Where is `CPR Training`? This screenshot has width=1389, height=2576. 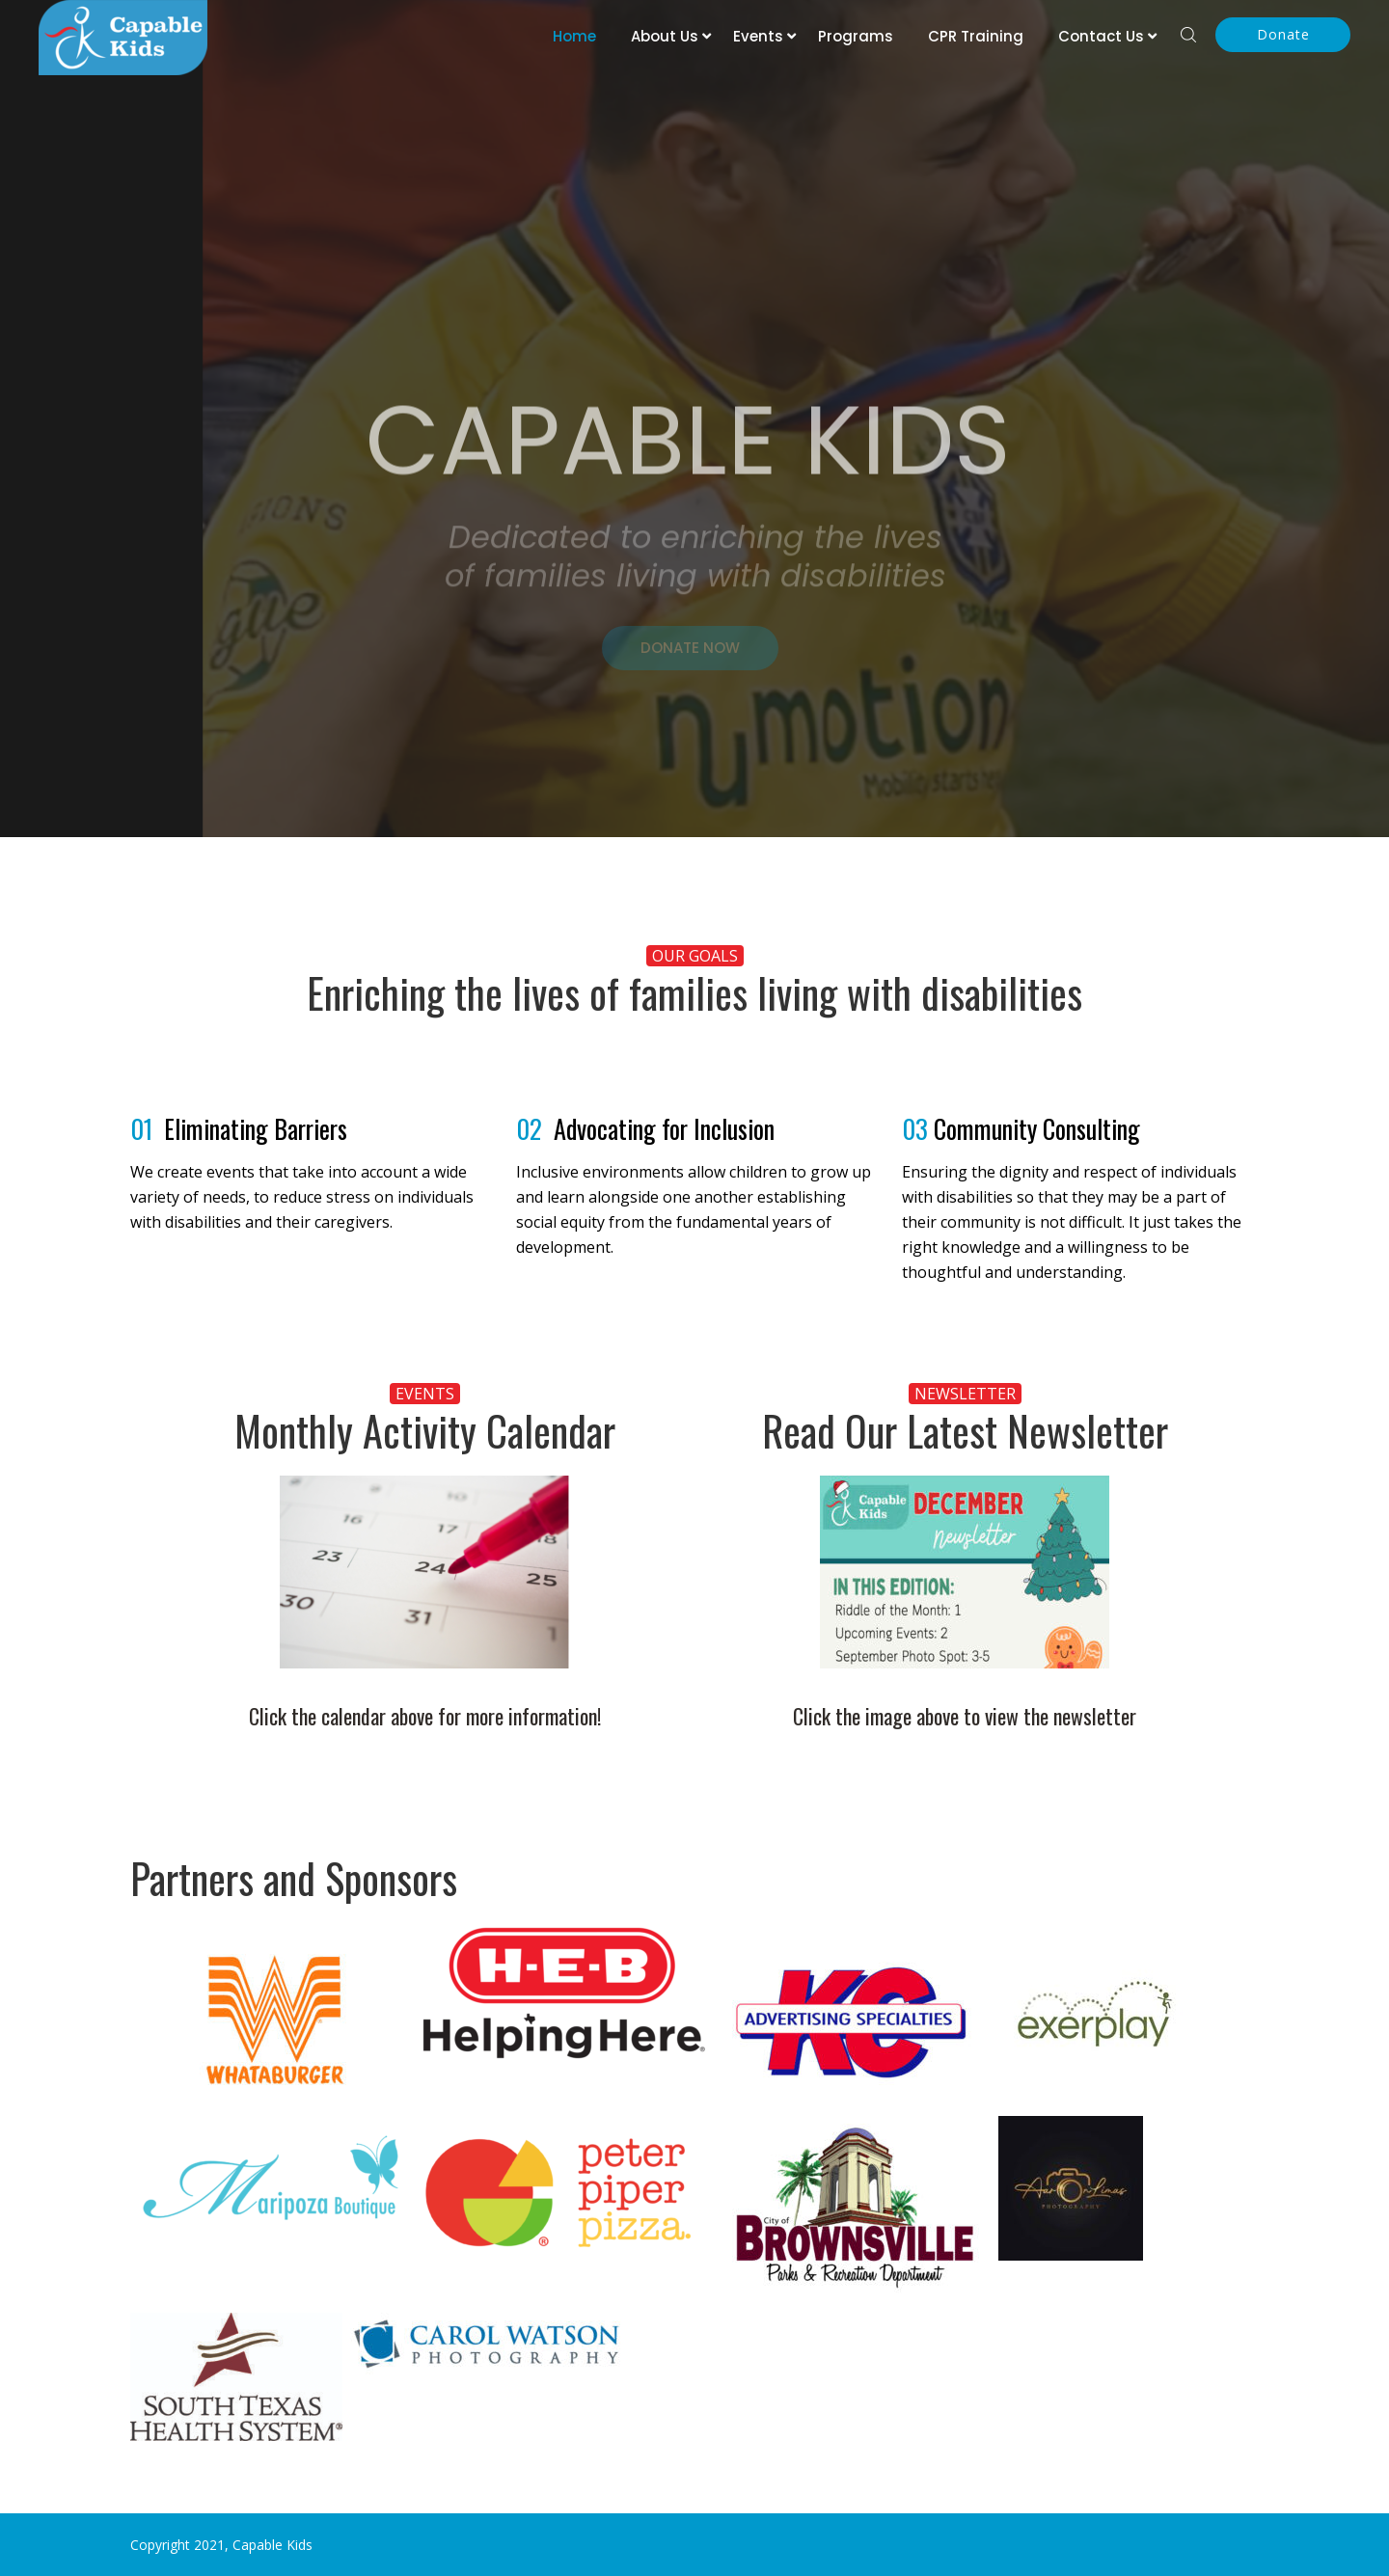
CPR Training is located at coordinates (975, 36).